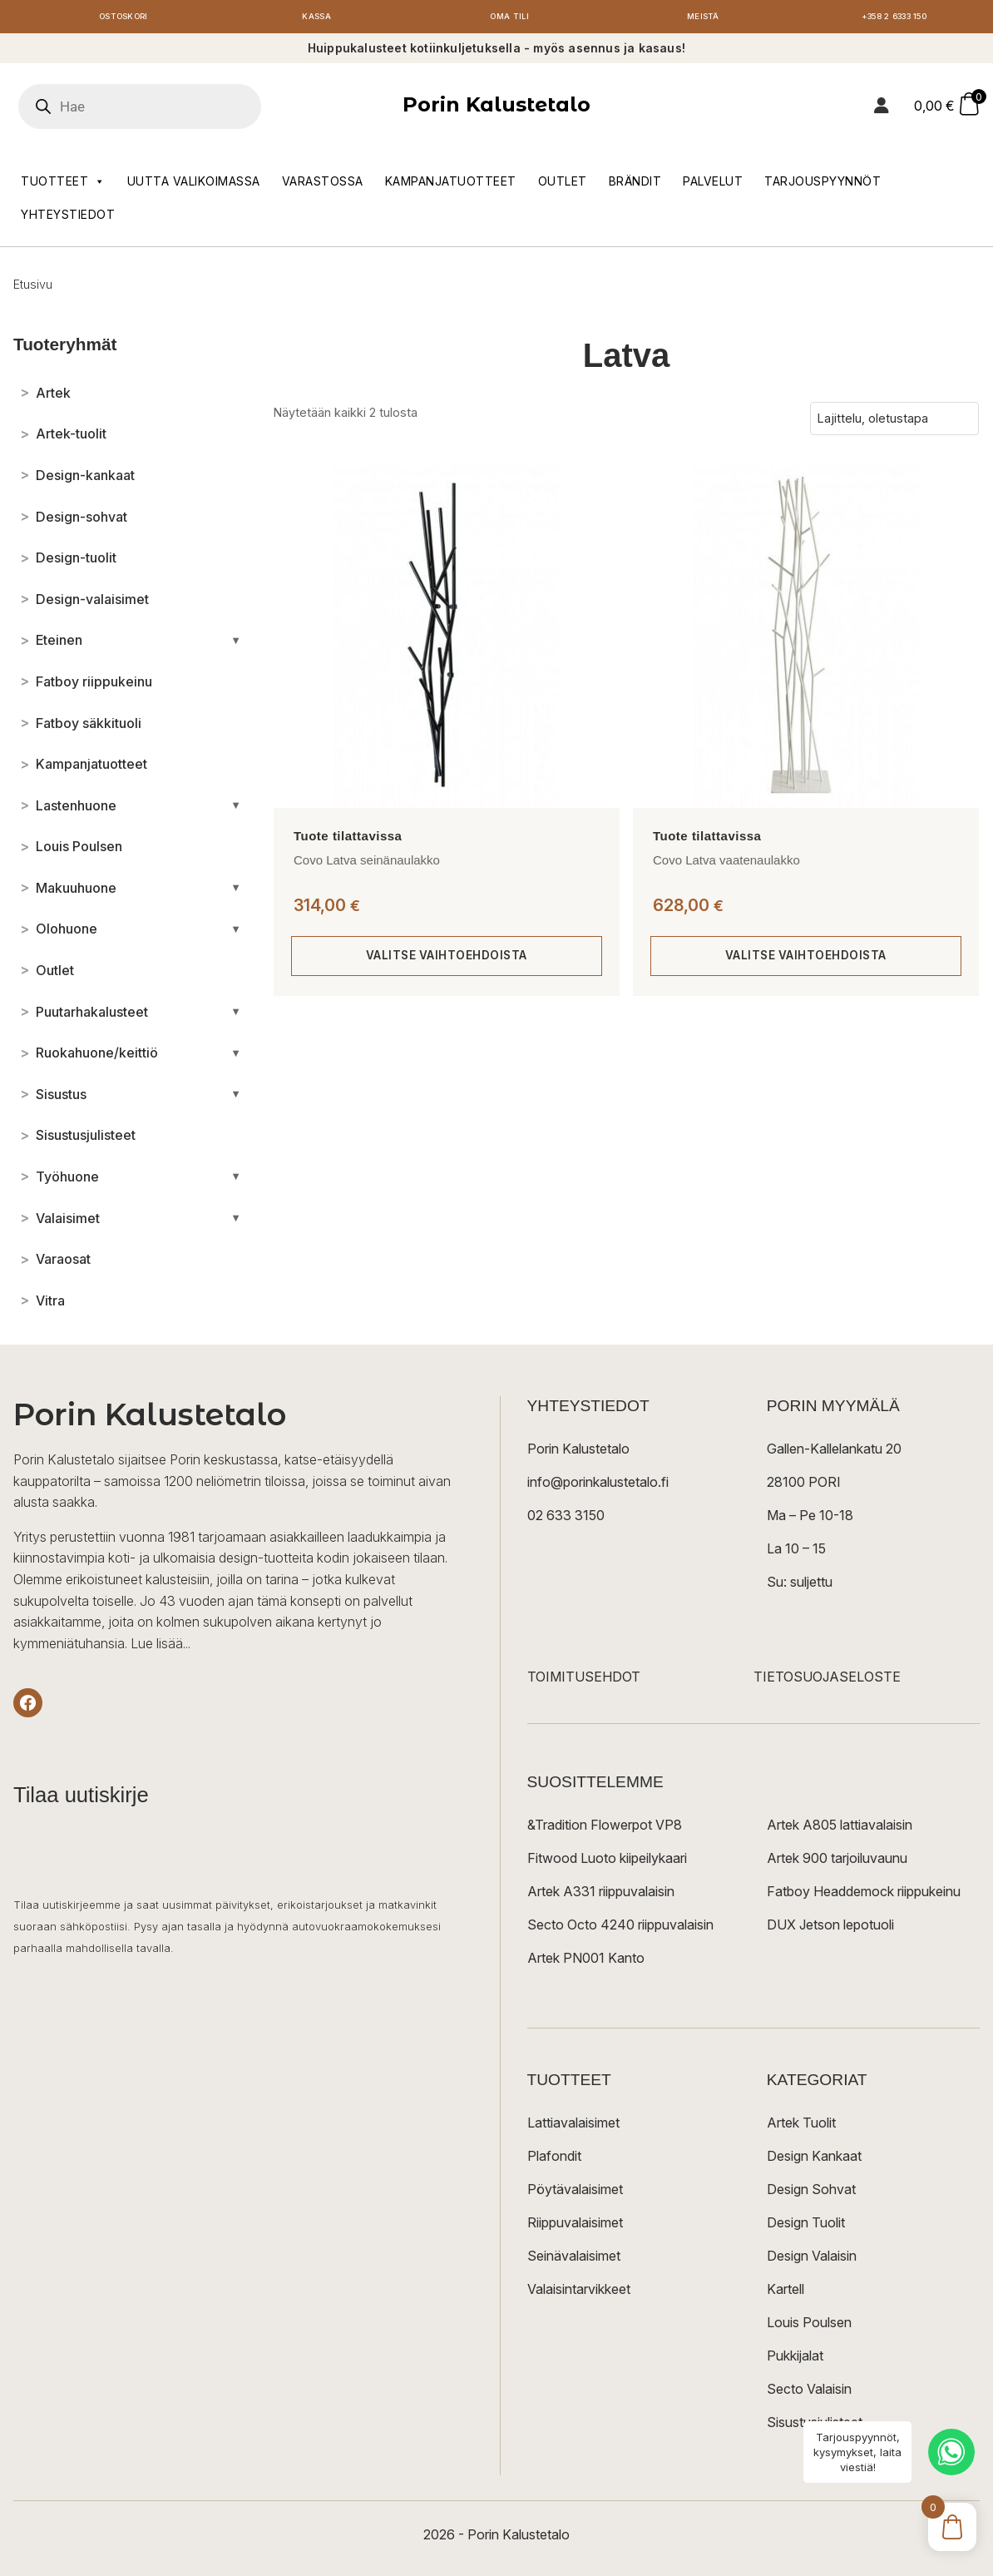  What do you see at coordinates (566, 1519) in the screenshot?
I see `02 633 3150` at bounding box center [566, 1519].